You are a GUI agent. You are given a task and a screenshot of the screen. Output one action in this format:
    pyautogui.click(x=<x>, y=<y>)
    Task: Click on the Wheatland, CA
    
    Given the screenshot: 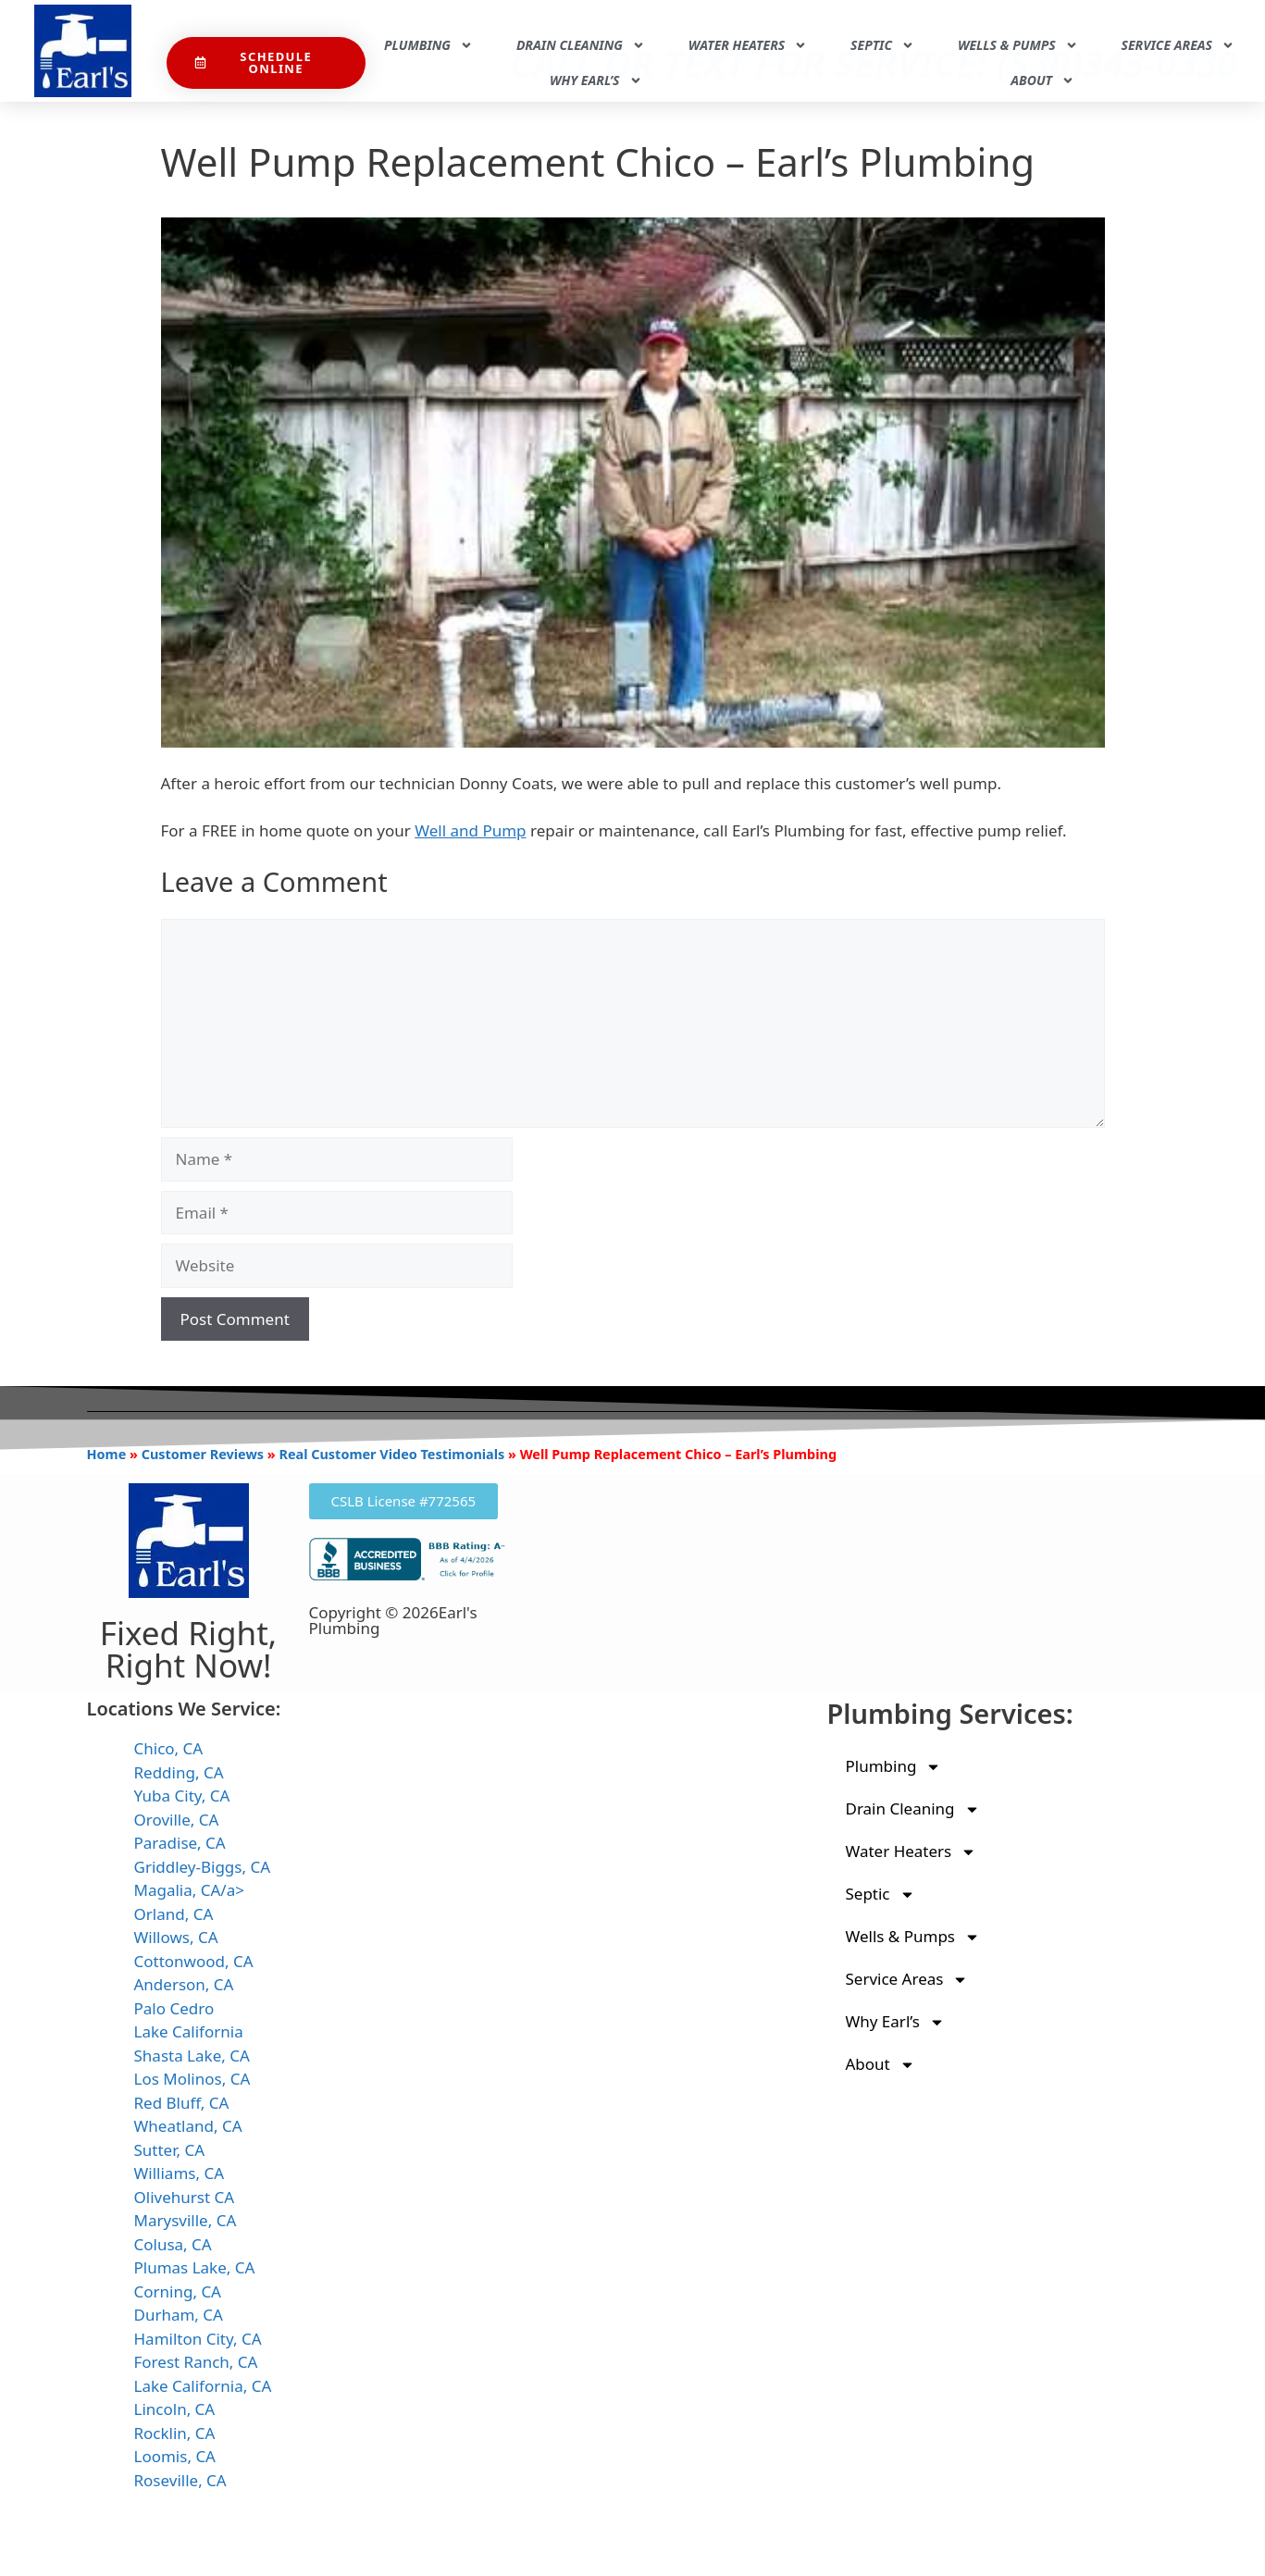 What is the action you would take?
    pyautogui.click(x=188, y=2125)
    